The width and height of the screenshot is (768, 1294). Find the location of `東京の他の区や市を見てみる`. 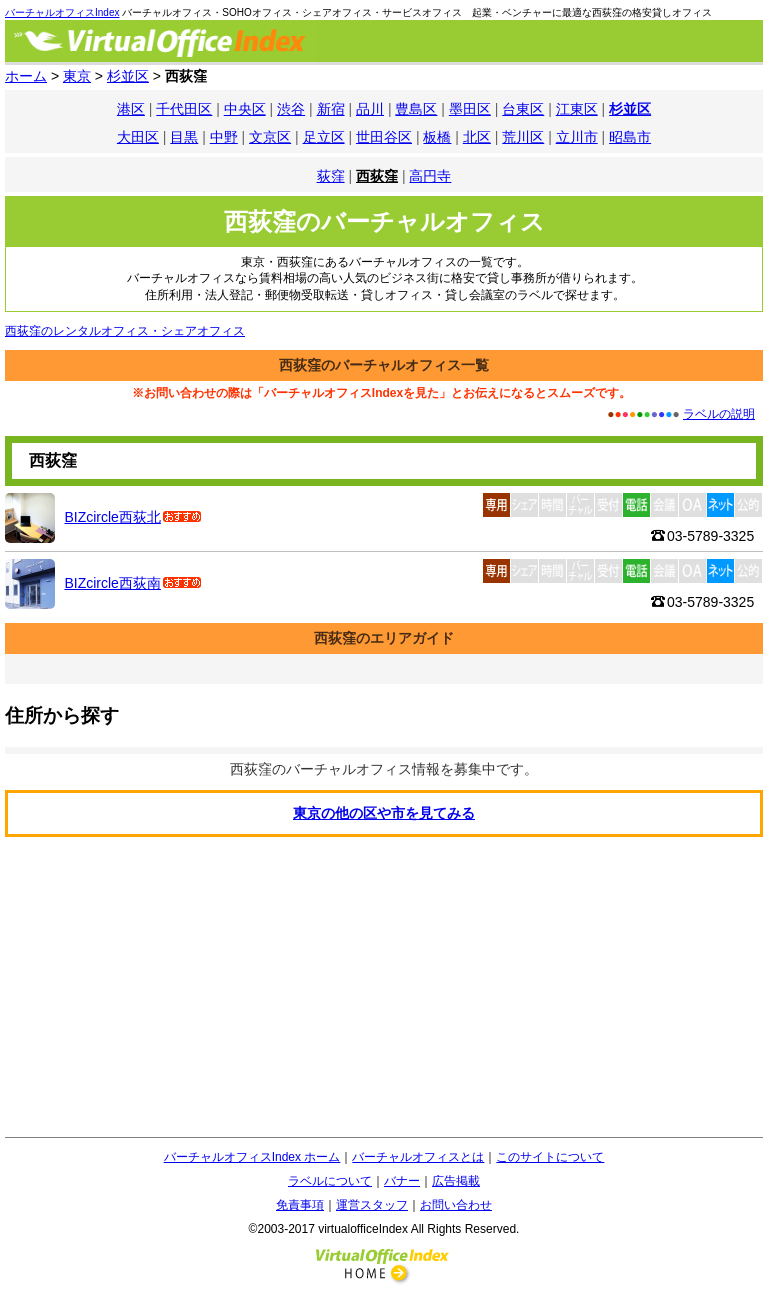

東京の他の区や市を見てみる is located at coordinates (384, 813).